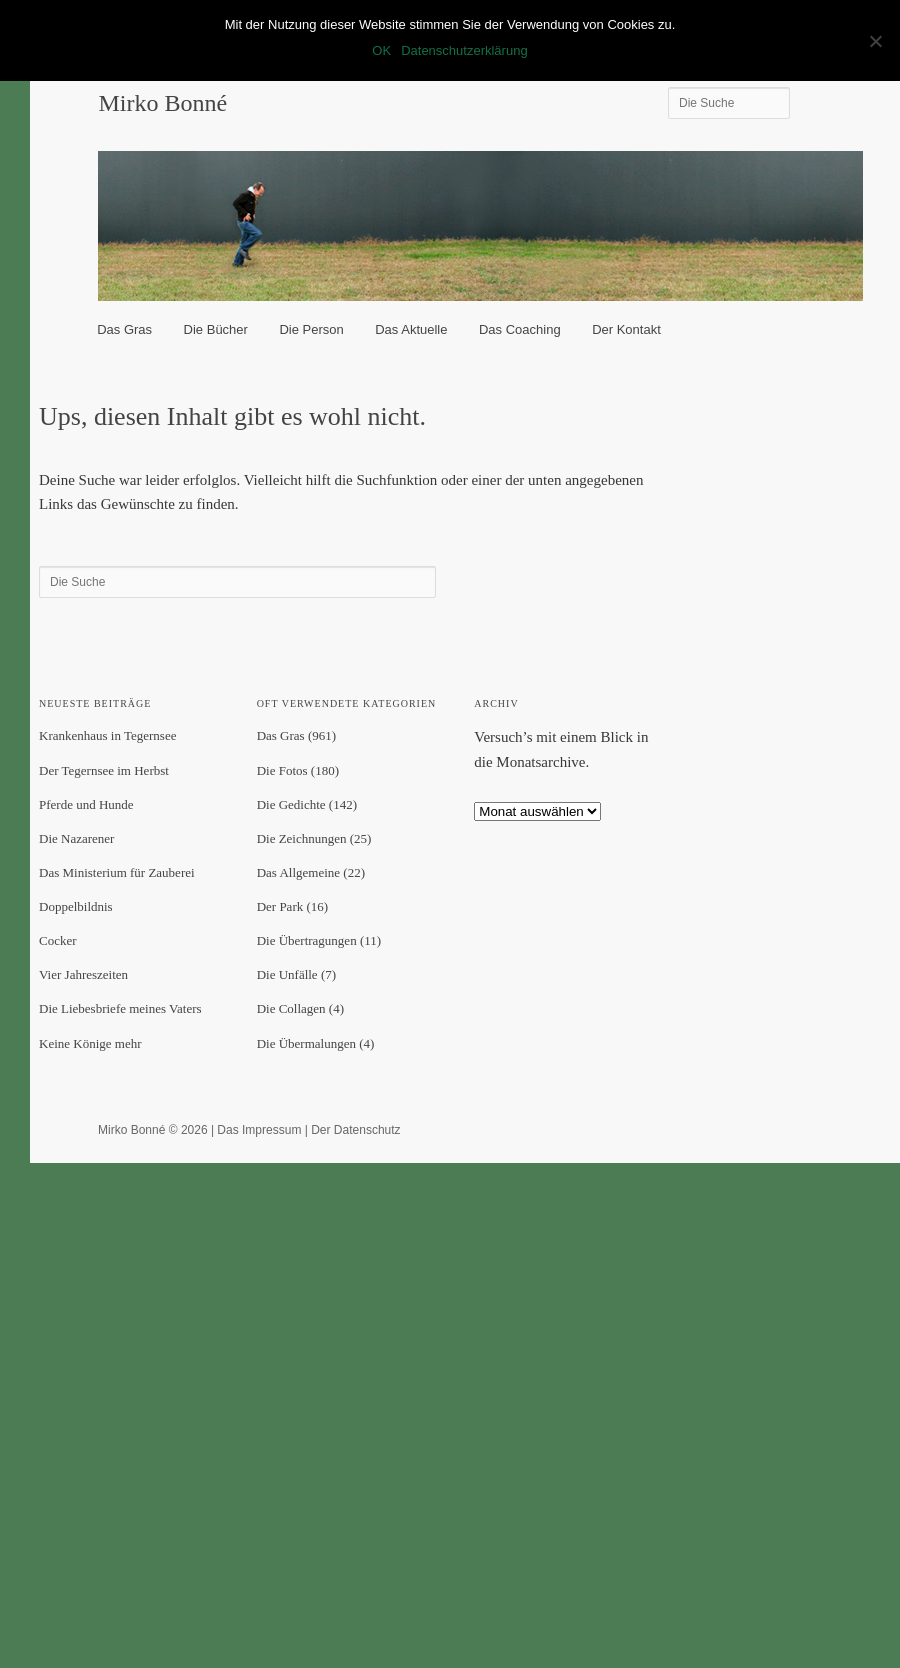 The width and height of the screenshot is (900, 1668). What do you see at coordinates (117, 872) in the screenshot?
I see `Das Ministerium für Zauberei` at bounding box center [117, 872].